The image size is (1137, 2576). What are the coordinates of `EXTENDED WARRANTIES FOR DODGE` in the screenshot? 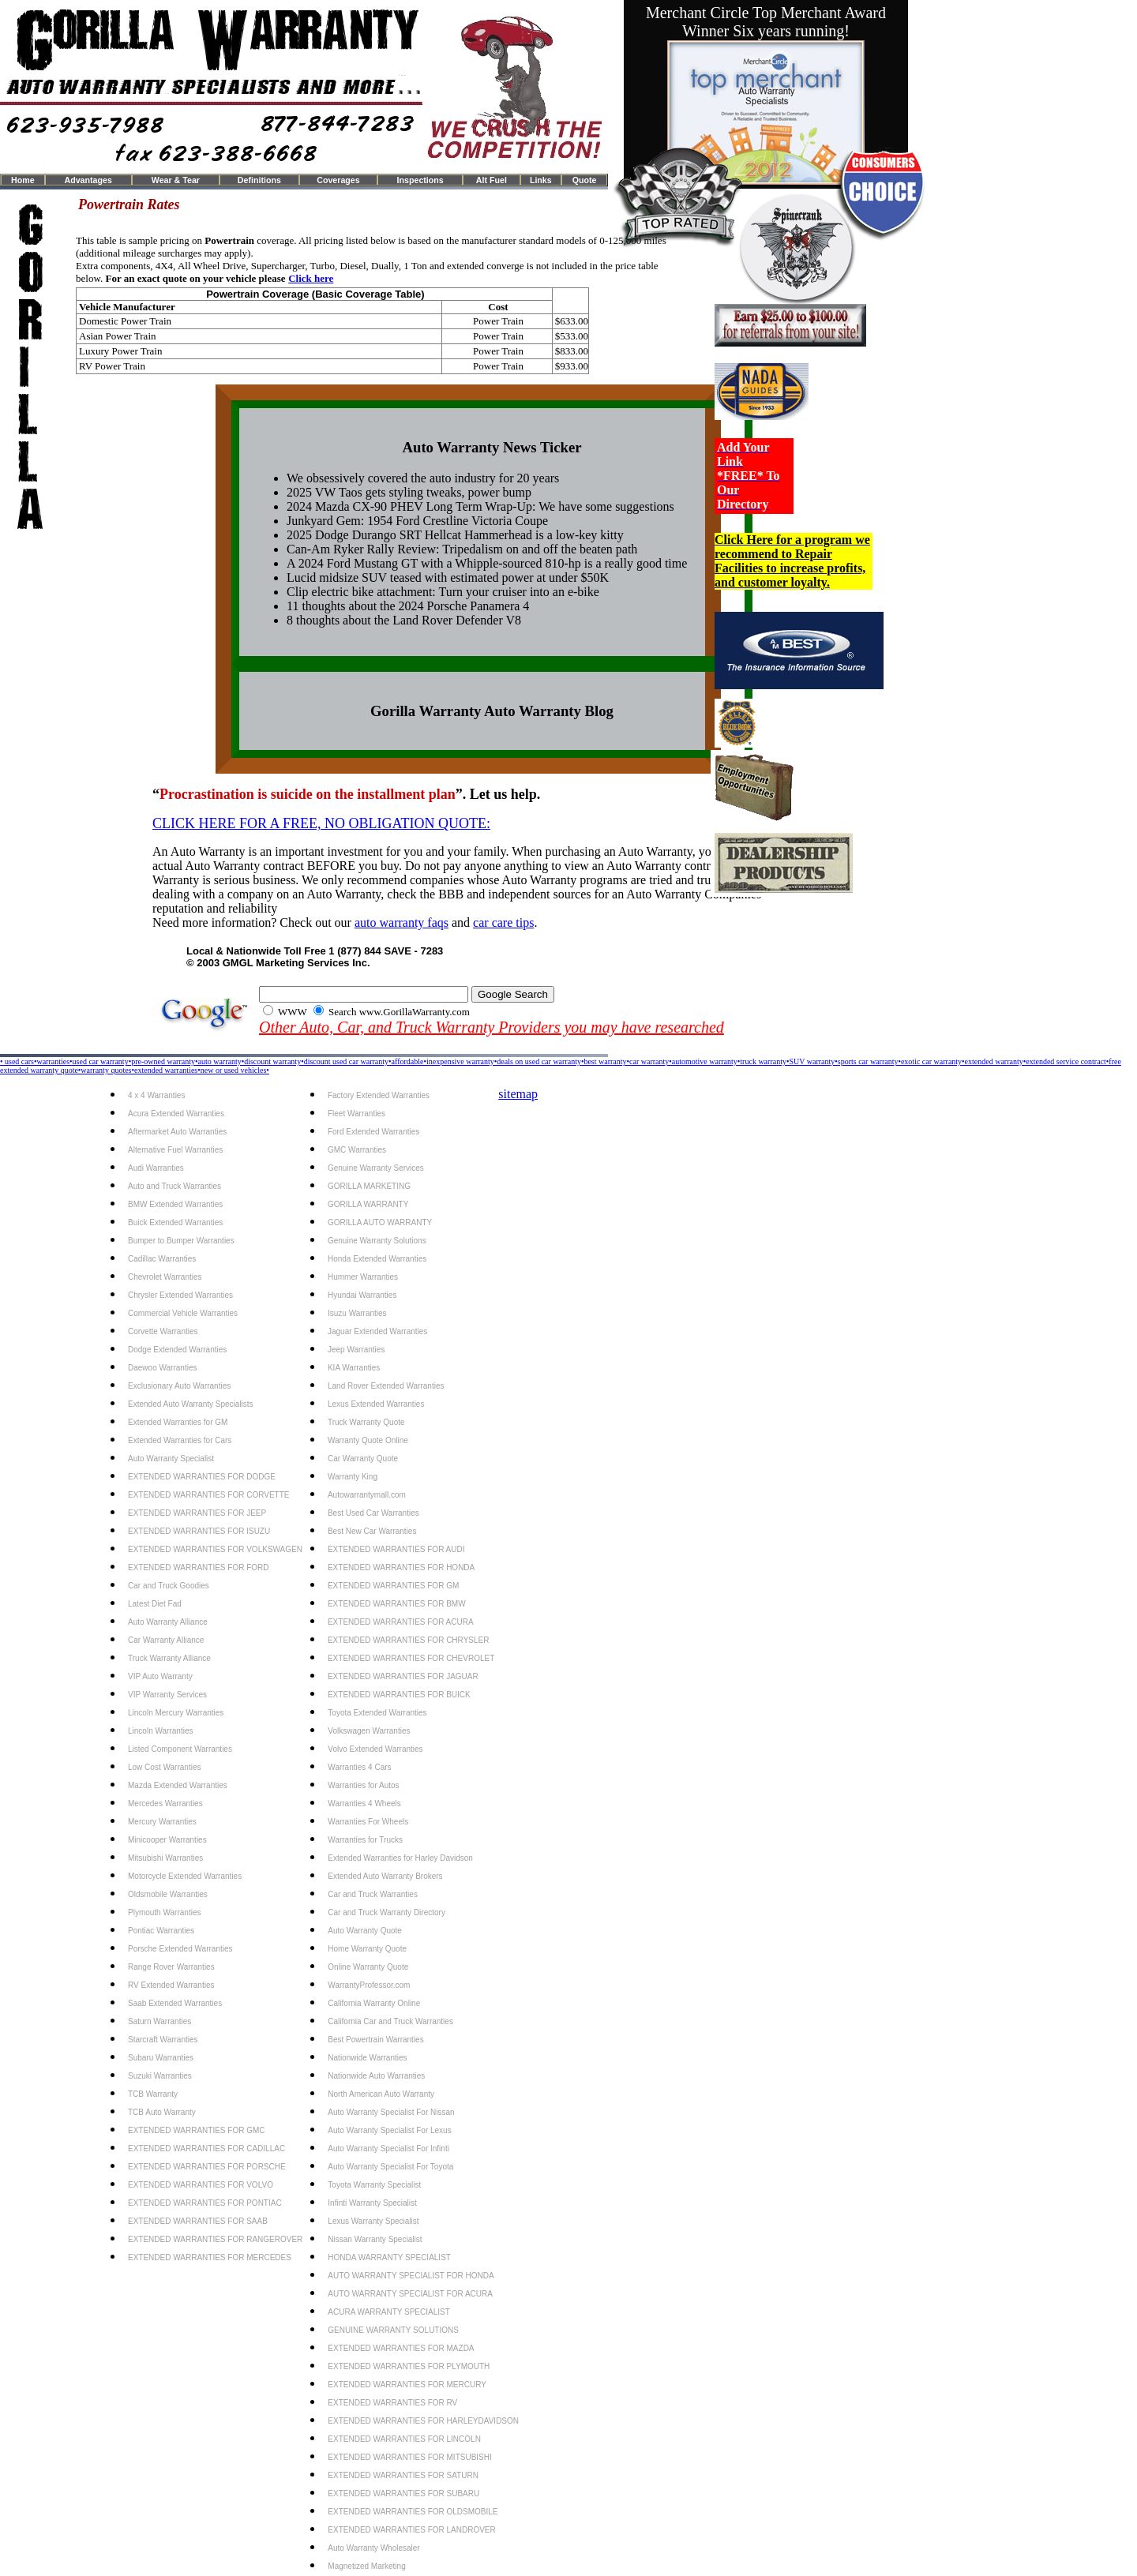 It's located at (202, 1476).